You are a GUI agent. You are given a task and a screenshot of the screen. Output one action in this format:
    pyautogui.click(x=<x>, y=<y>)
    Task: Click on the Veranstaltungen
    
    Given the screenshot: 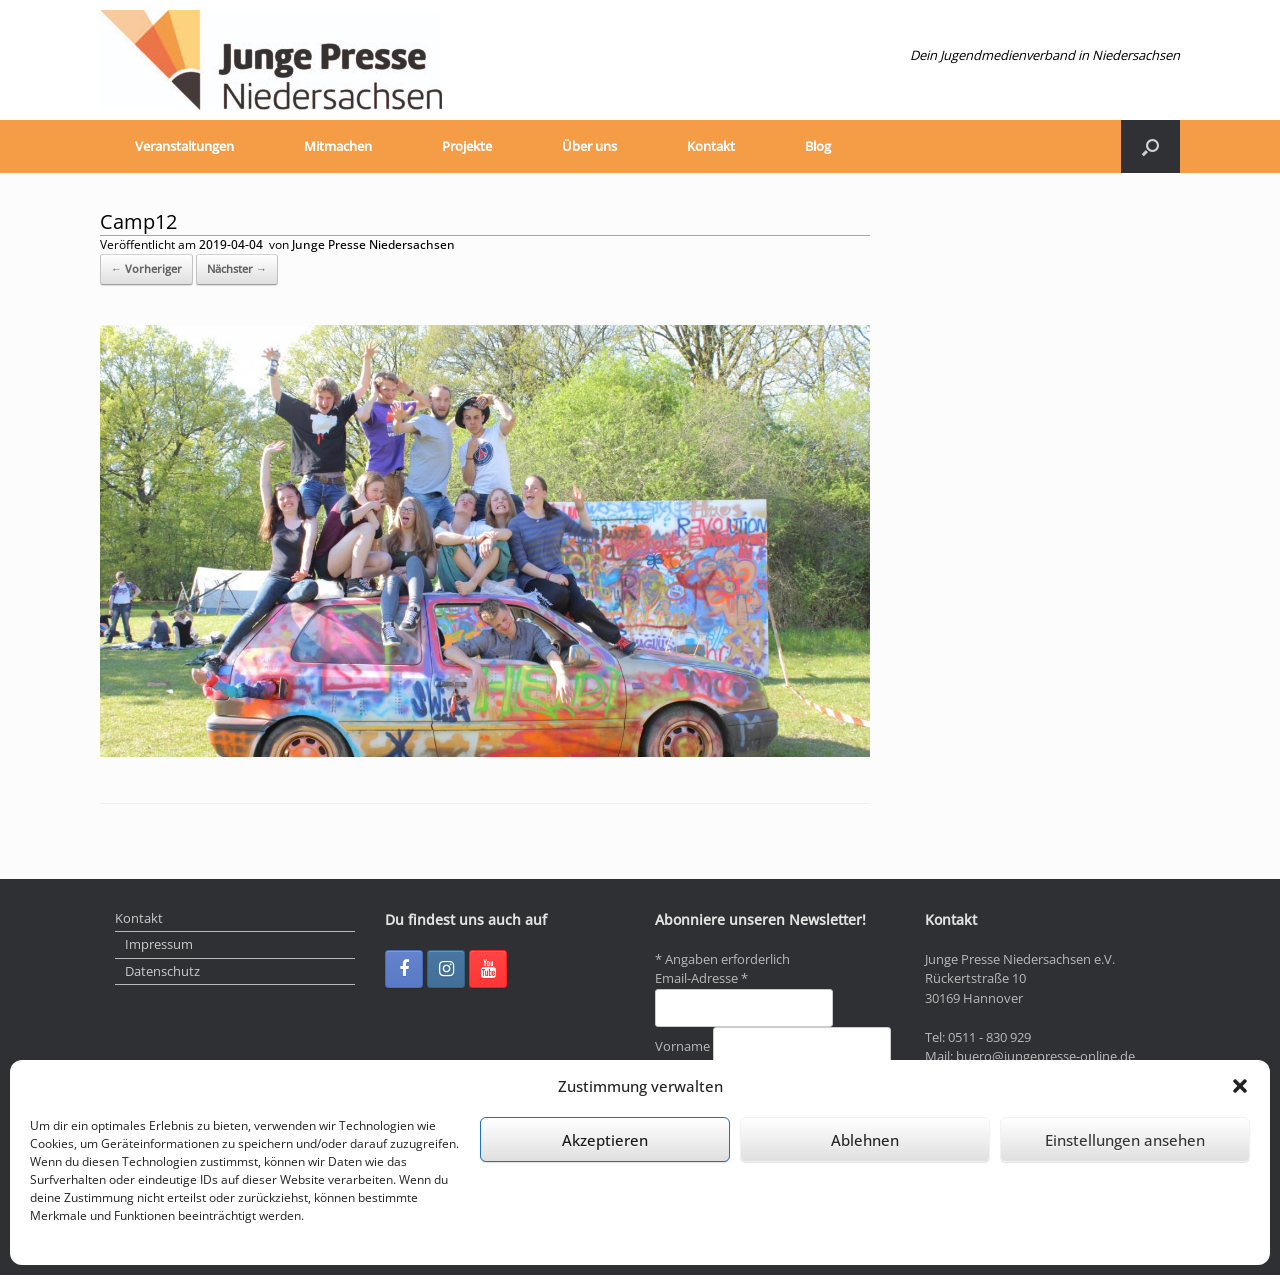 What is the action you would take?
    pyautogui.click(x=184, y=146)
    